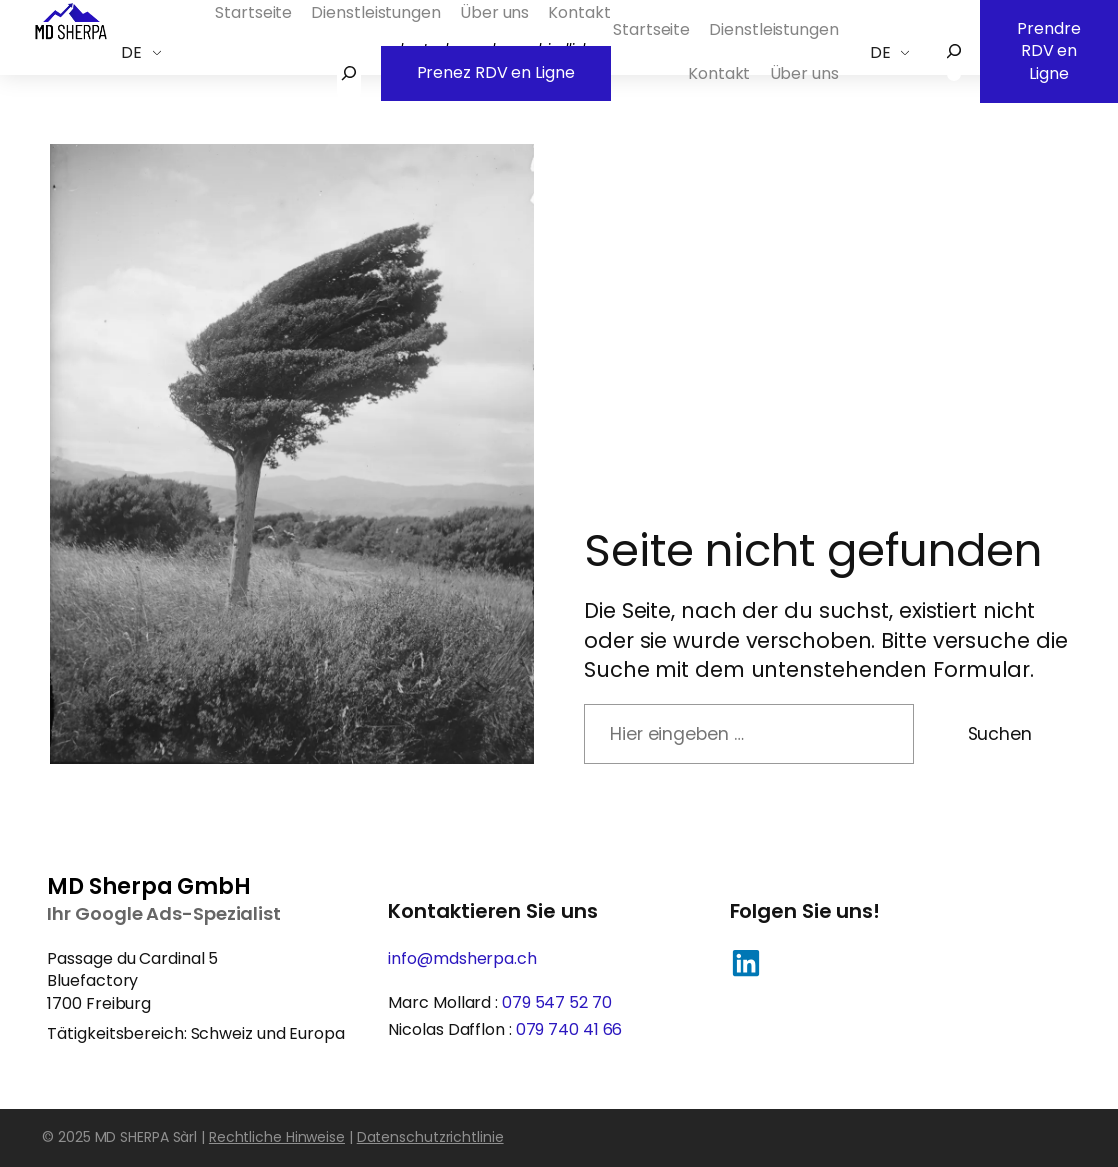 This screenshot has width=1118, height=1167. What do you see at coordinates (430, 1137) in the screenshot?
I see `Datenschutzrichtlinie` at bounding box center [430, 1137].